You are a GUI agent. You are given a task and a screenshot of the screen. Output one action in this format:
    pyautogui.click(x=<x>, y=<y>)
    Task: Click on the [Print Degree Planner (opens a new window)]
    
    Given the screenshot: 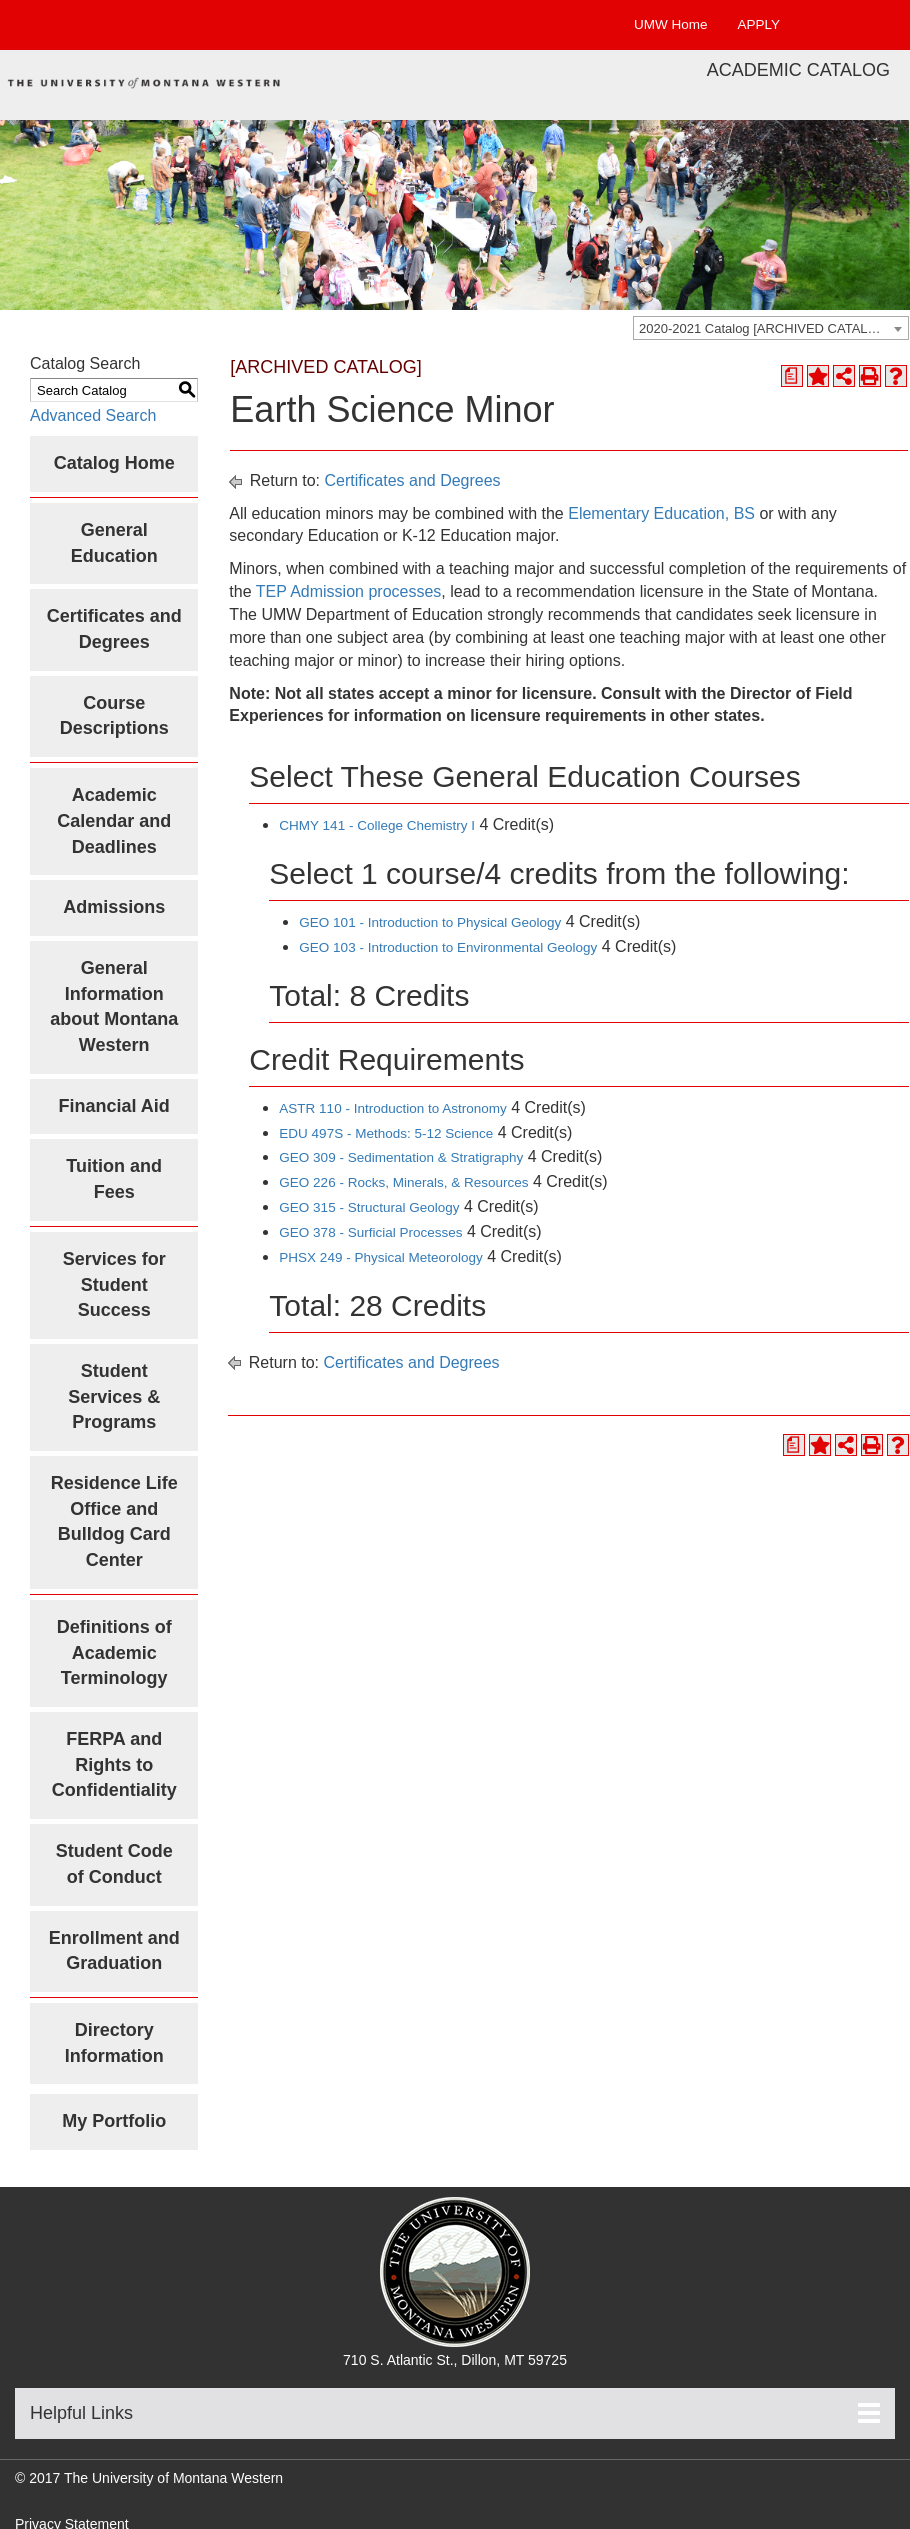 What is the action you would take?
    pyautogui.click(x=792, y=376)
    